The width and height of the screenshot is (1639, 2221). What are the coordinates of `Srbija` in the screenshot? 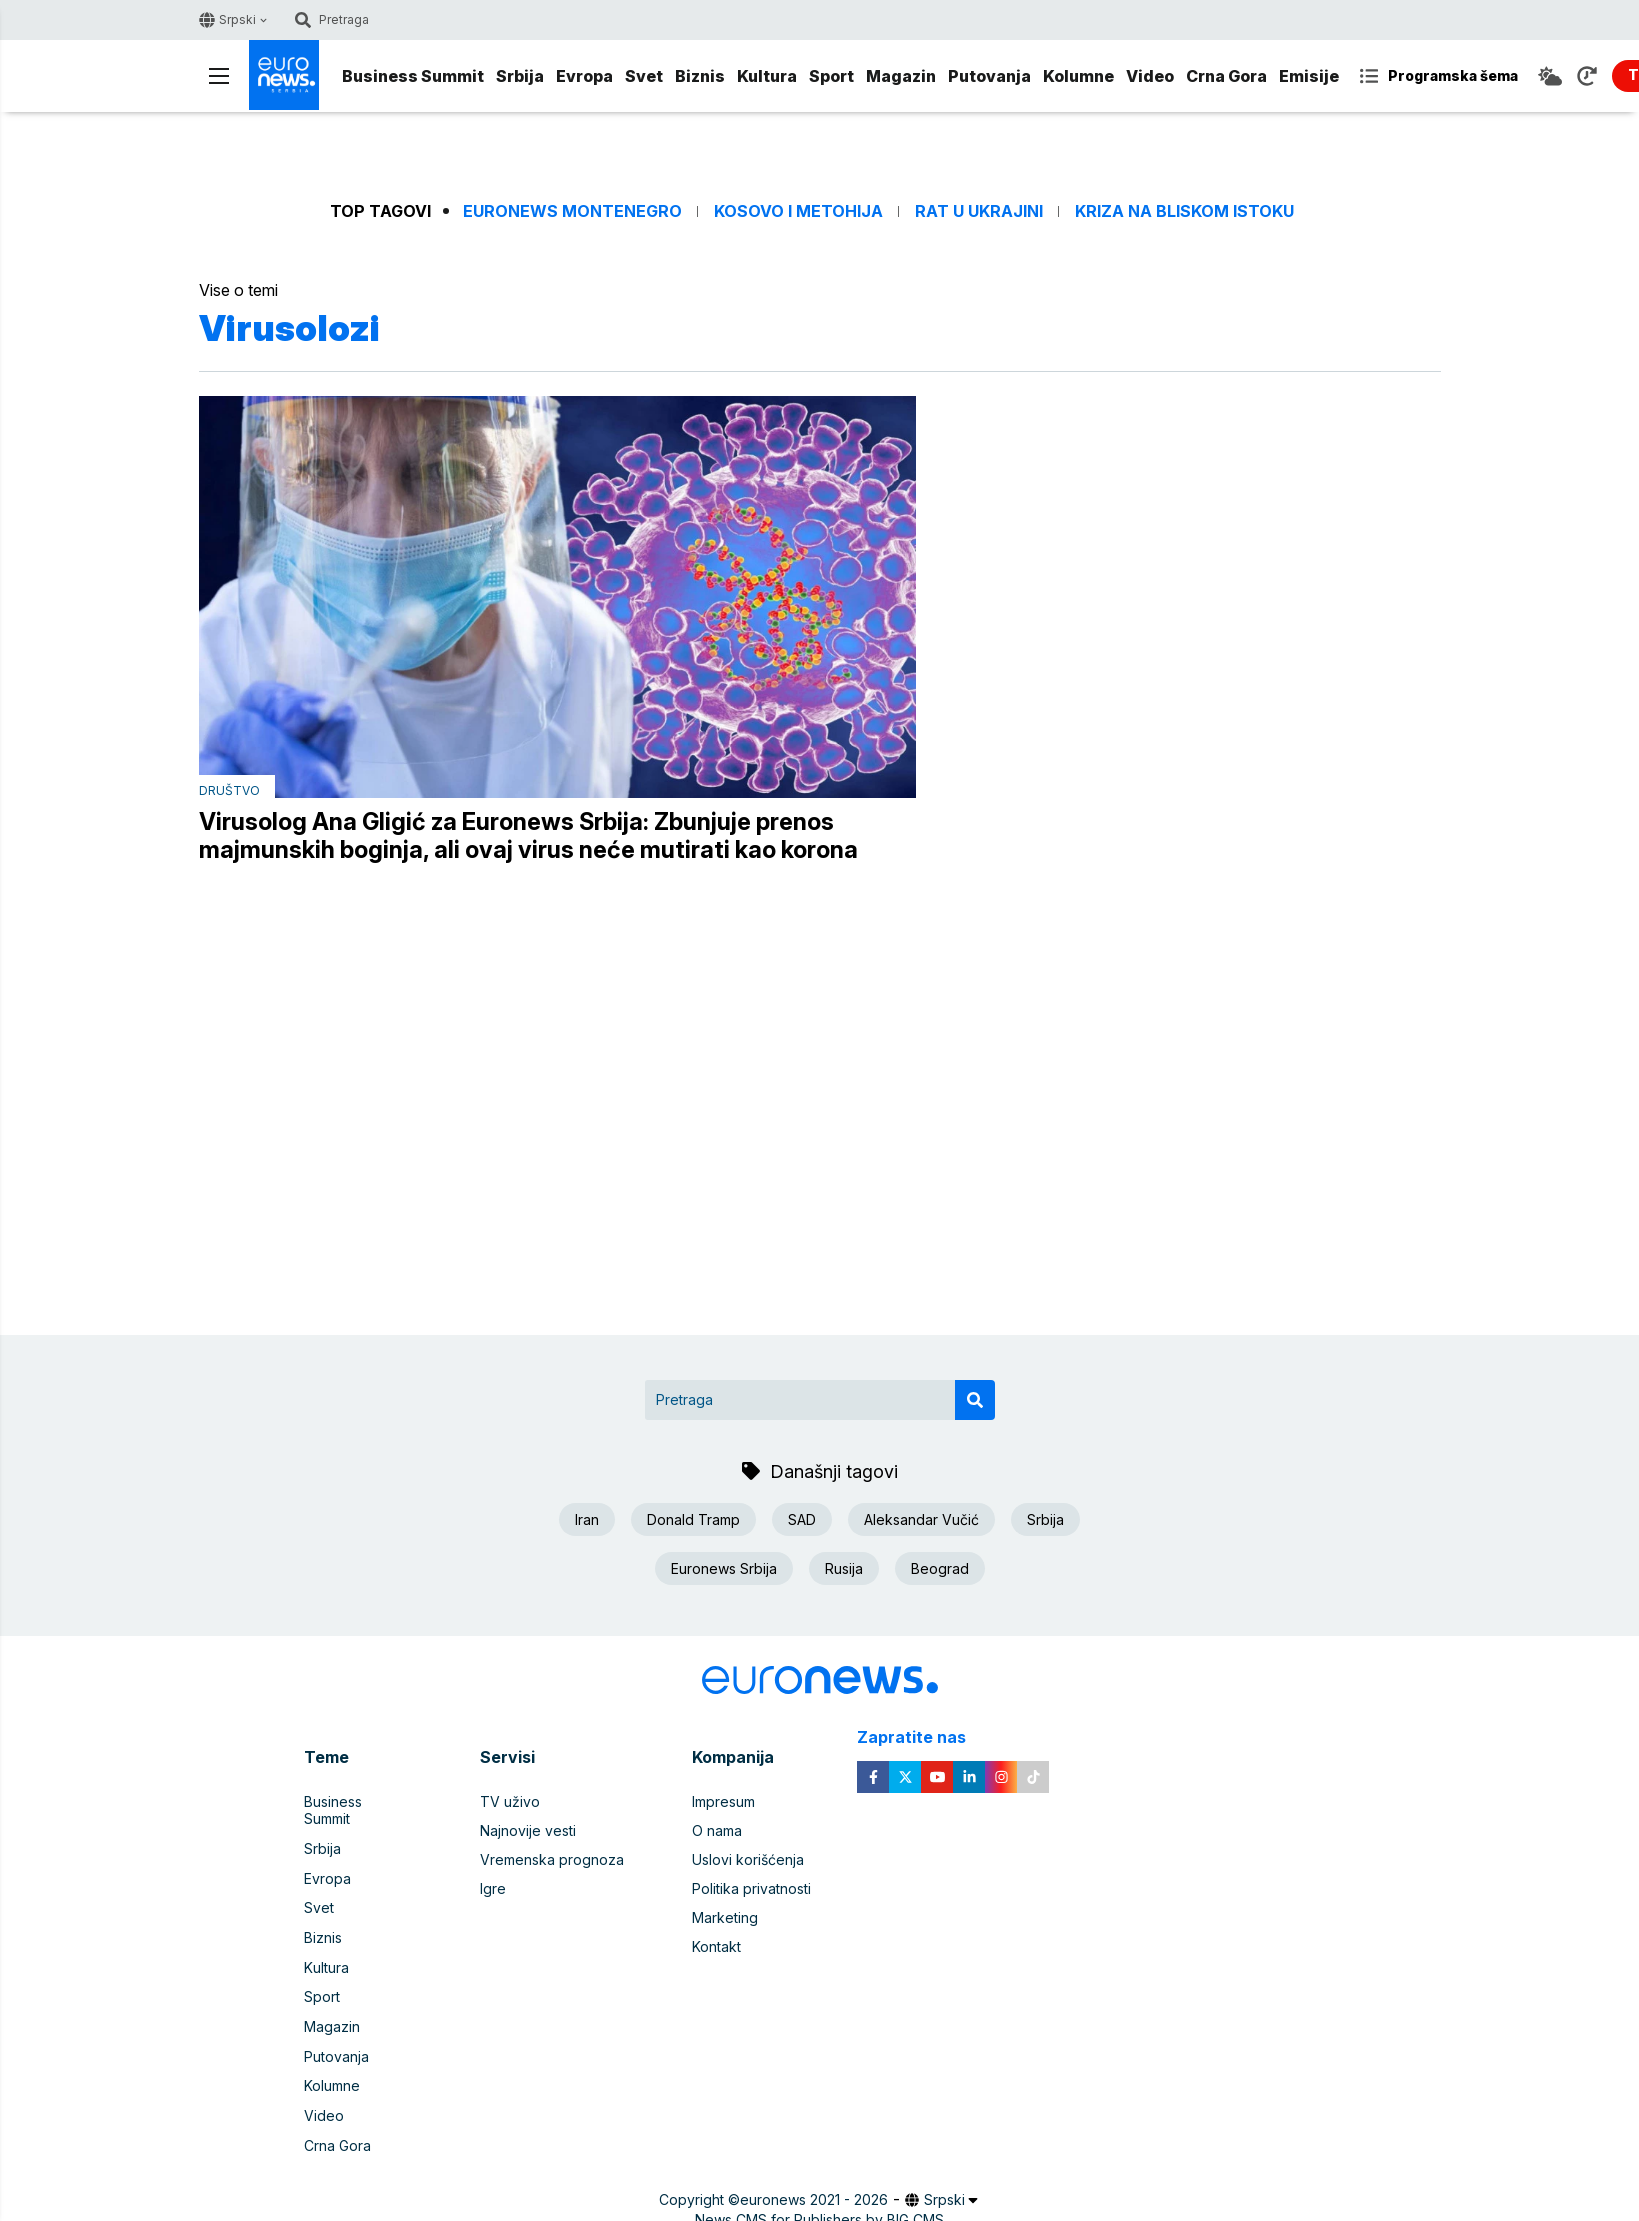 It's located at (520, 76).